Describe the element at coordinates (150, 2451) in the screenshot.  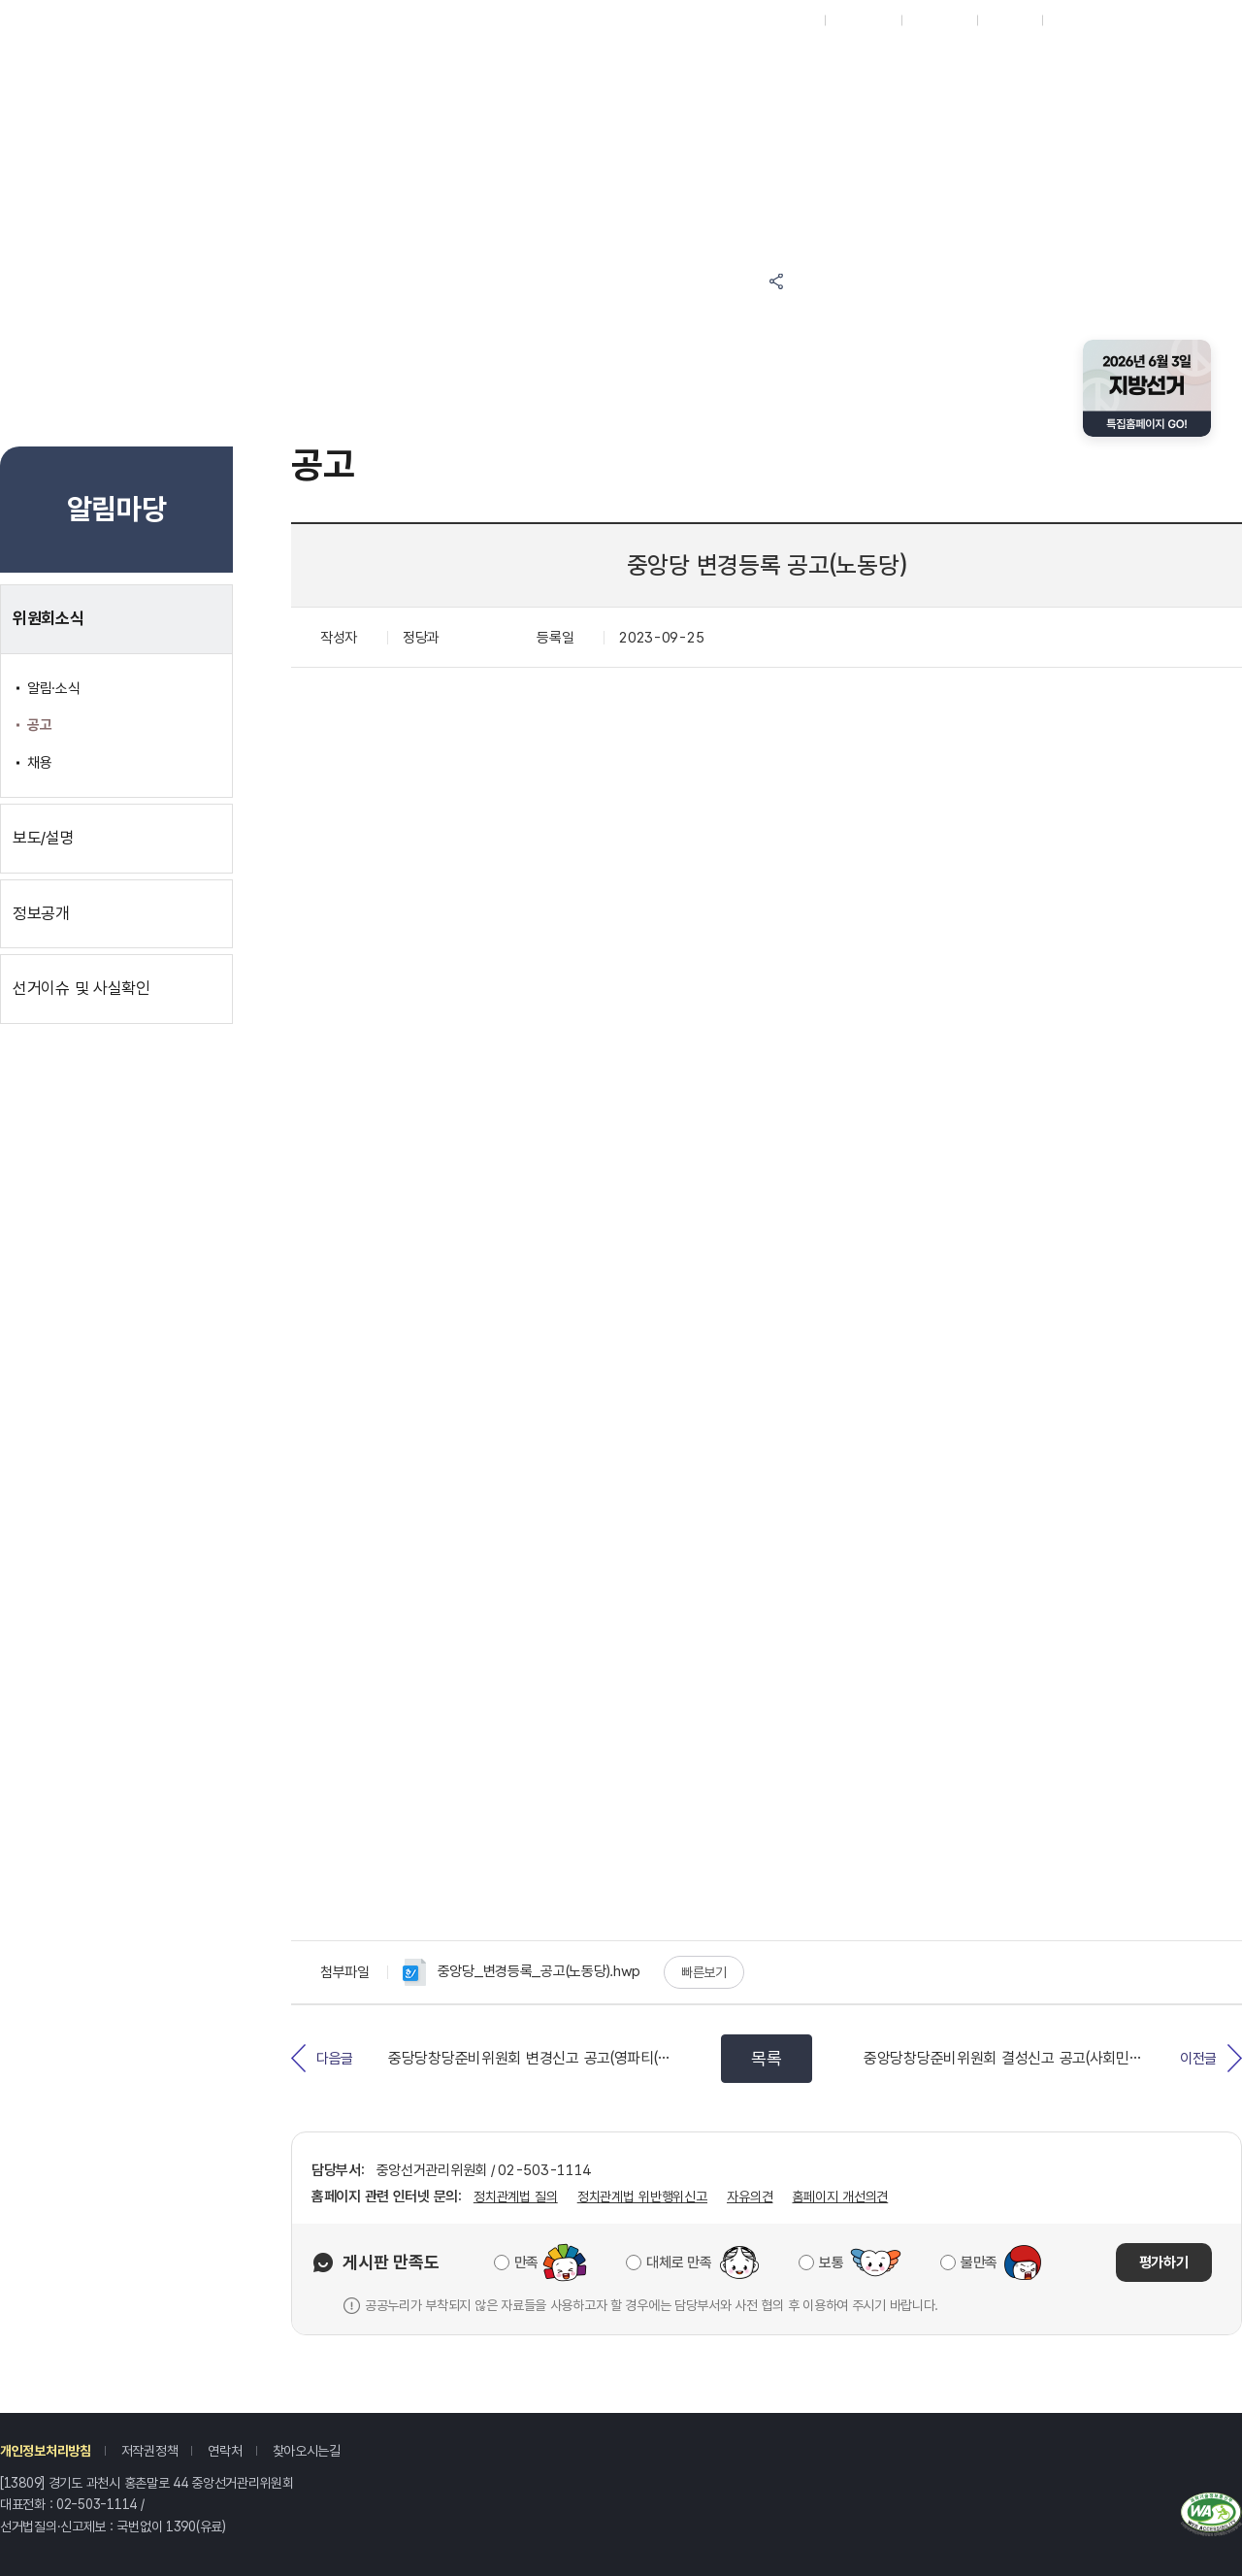
I see `저작권정책` at that location.